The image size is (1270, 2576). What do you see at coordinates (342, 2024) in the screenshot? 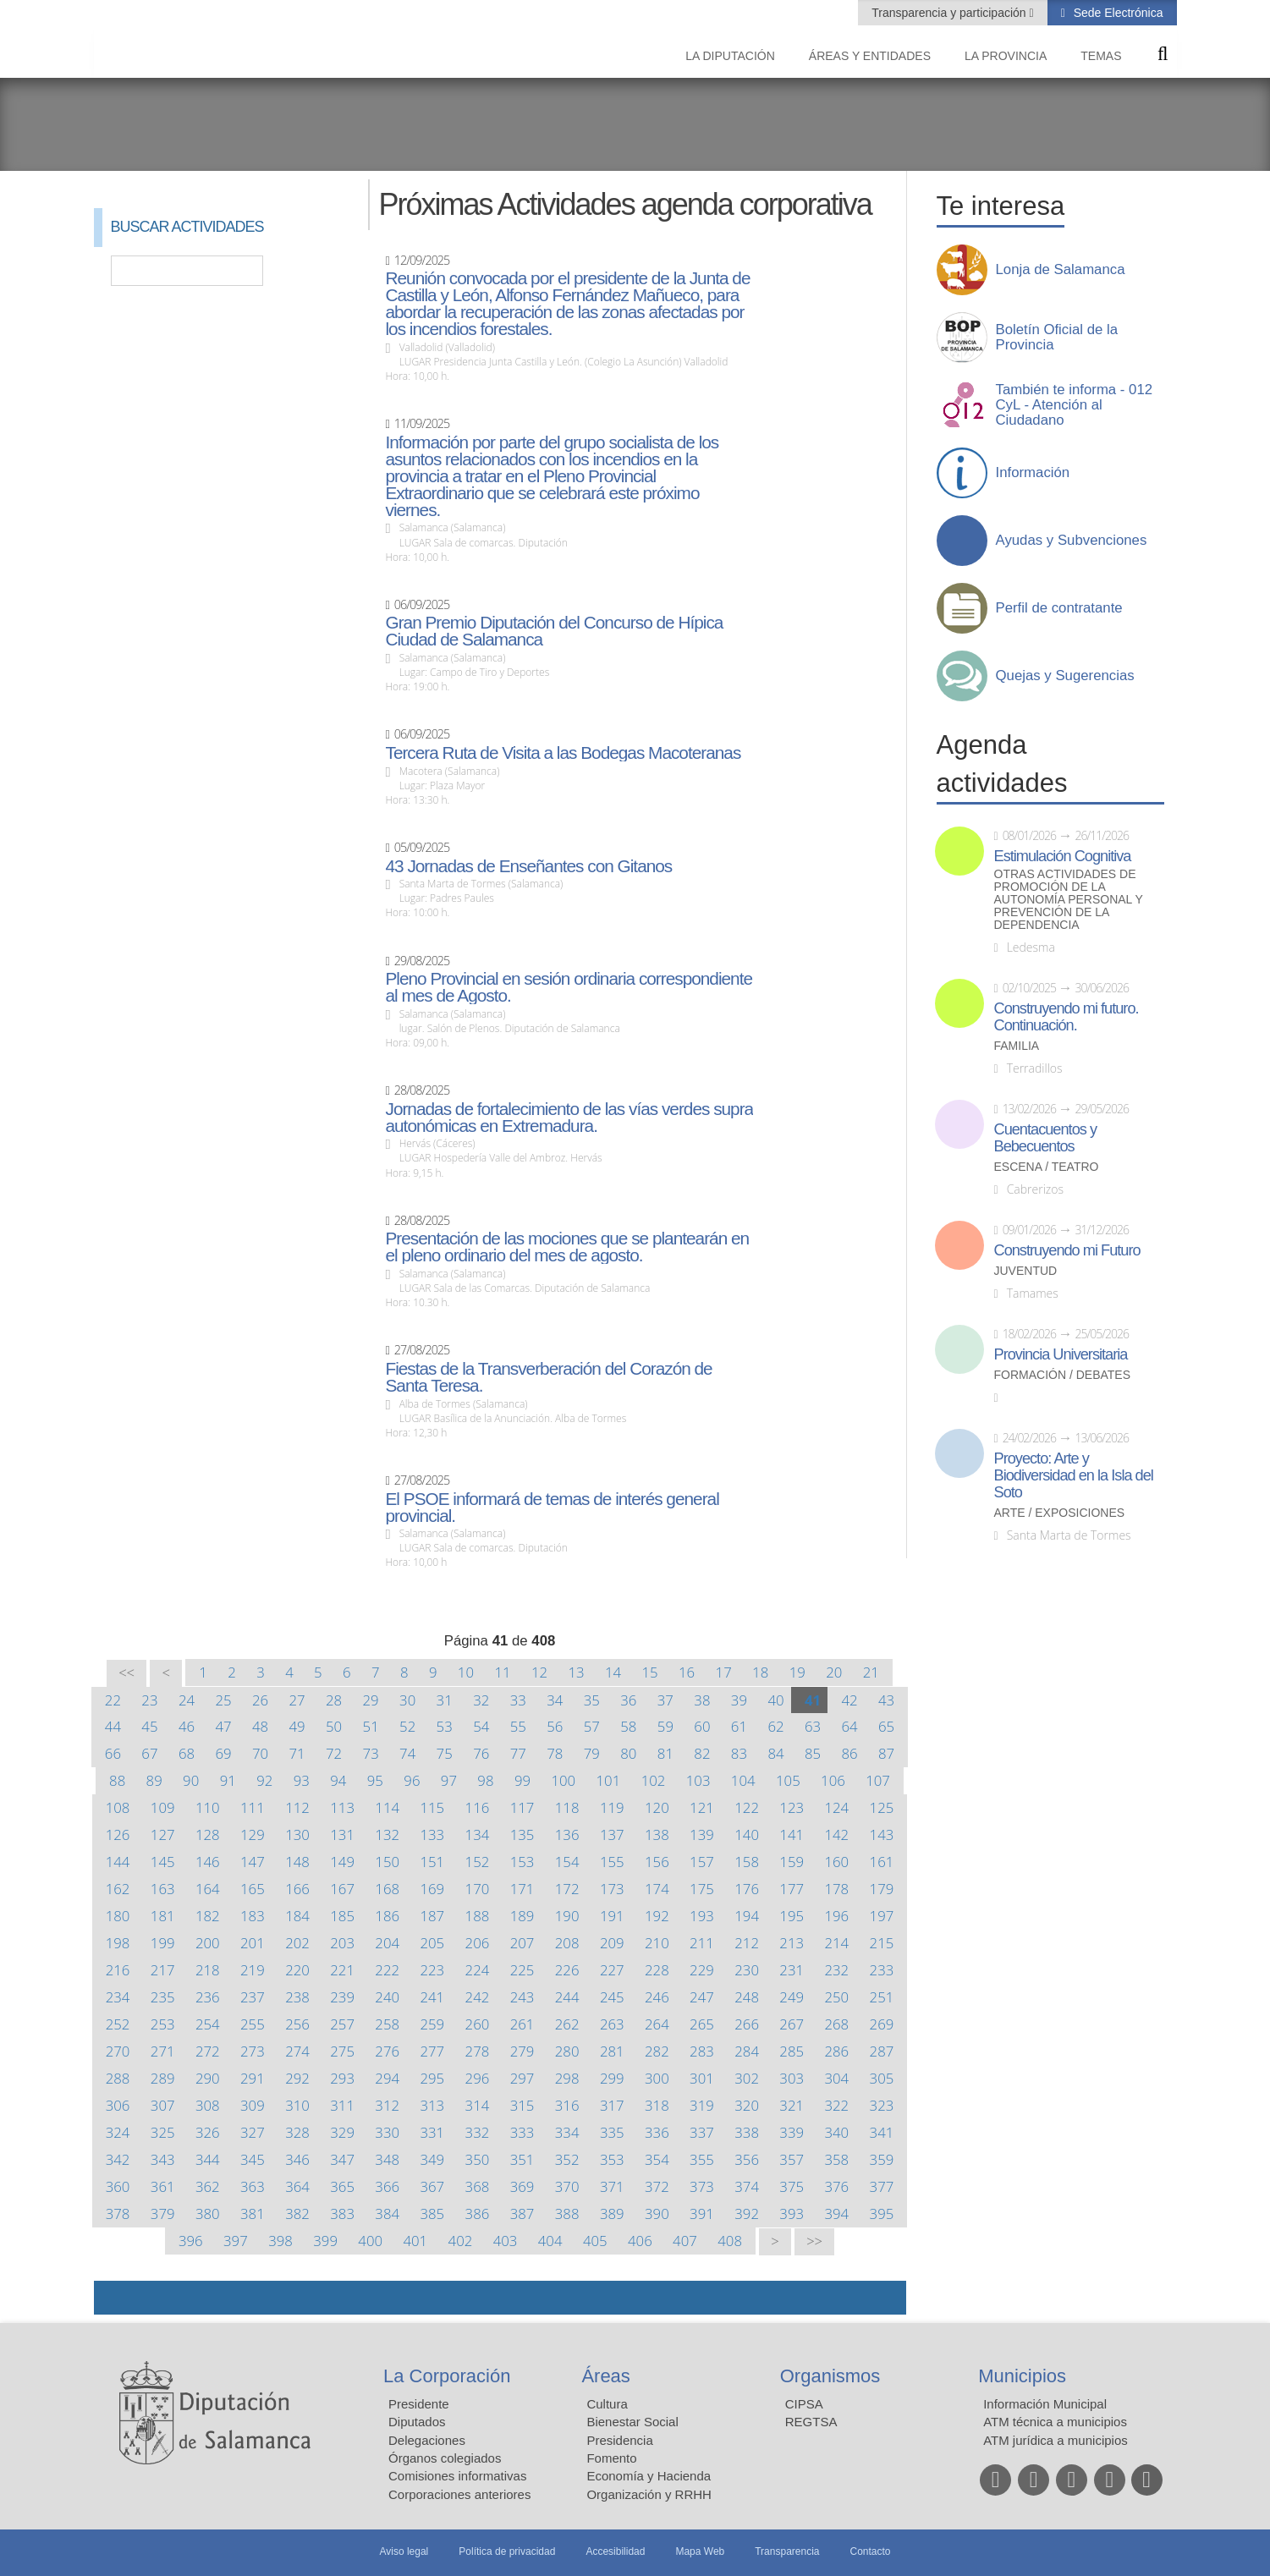
I see `257` at bounding box center [342, 2024].